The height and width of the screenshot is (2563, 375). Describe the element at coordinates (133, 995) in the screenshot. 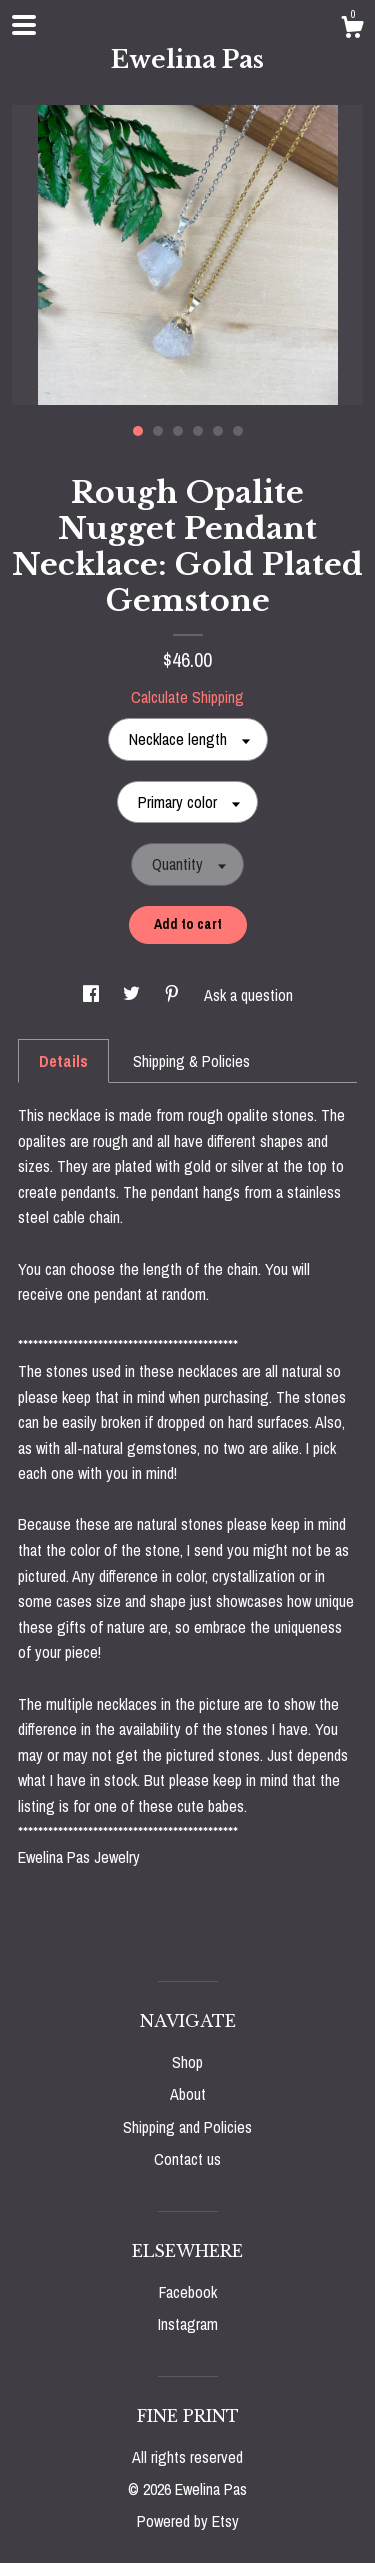

I see `[social media share for twitter]` at that location.